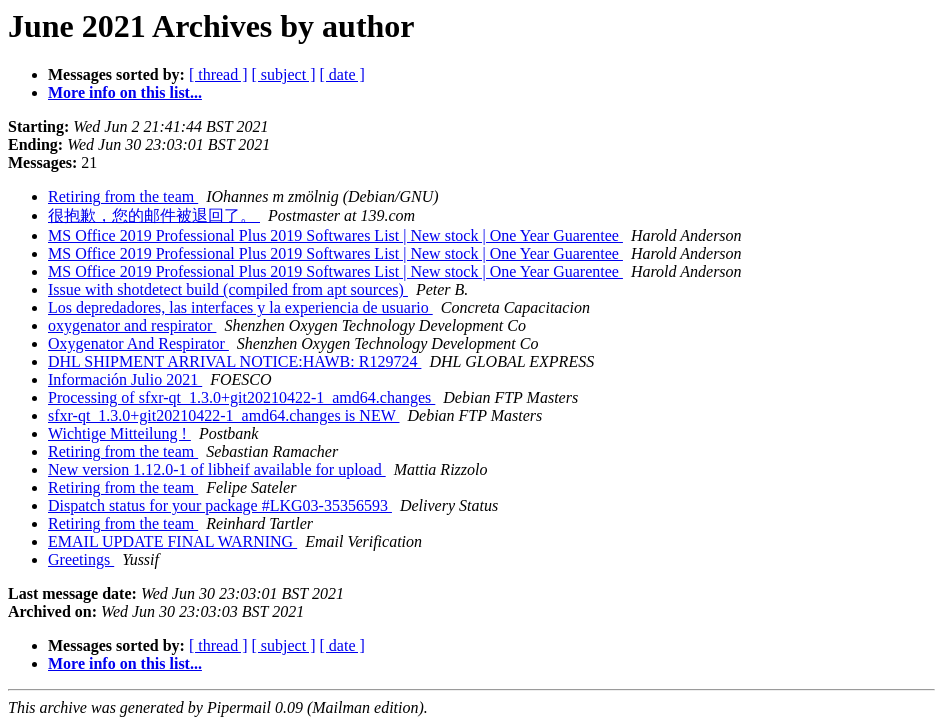 This screenshot has height=725, width=943. What do you see at coordinates (132, 325) in the screenshot?
I see `oxygenator and respirator` at bounding box center [132, 325].